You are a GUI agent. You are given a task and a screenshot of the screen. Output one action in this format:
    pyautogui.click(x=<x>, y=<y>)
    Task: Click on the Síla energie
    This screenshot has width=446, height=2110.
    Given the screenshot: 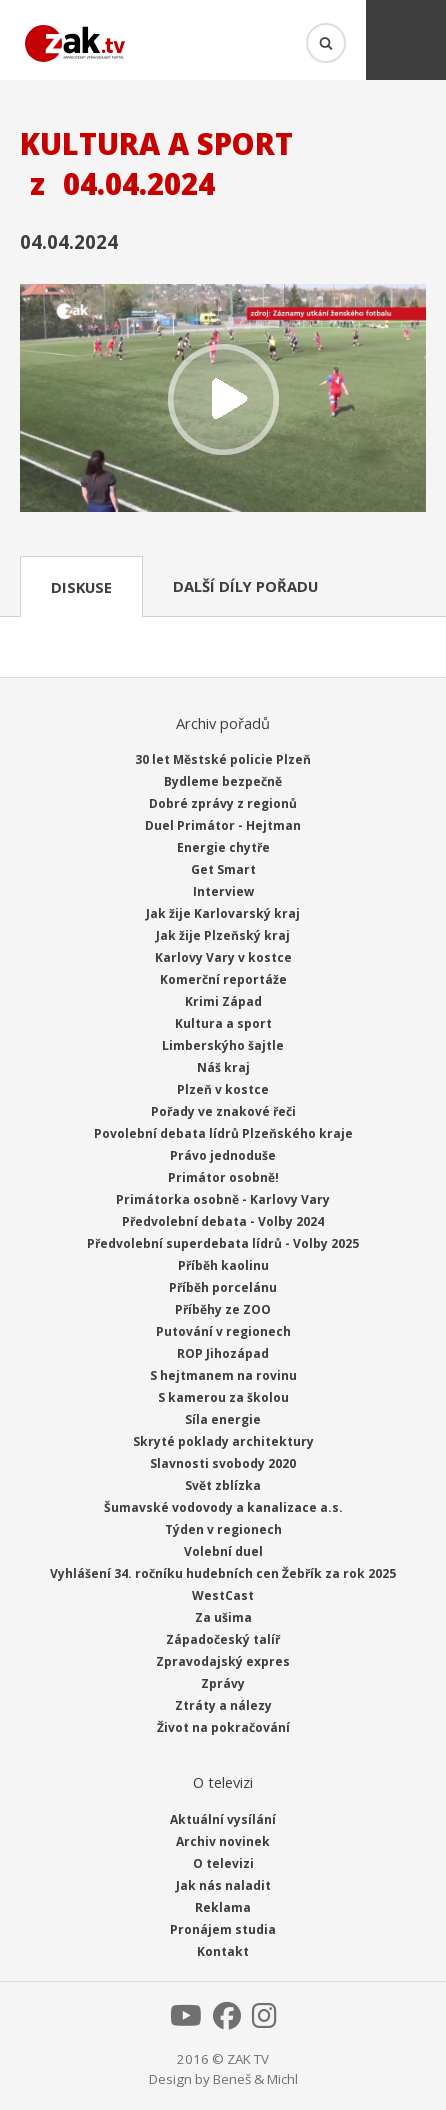 What is the action you would take?
    pyautogui.click(x=223, y=1419)
    